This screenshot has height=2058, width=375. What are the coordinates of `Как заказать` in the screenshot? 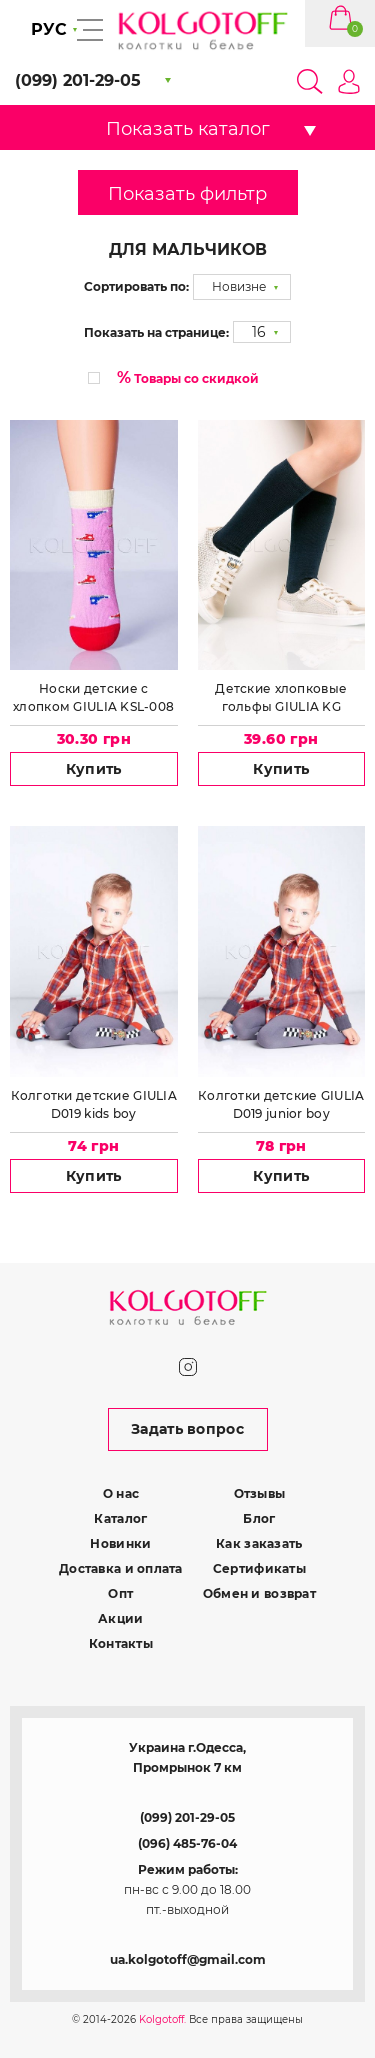 It's located at (259, 1543).